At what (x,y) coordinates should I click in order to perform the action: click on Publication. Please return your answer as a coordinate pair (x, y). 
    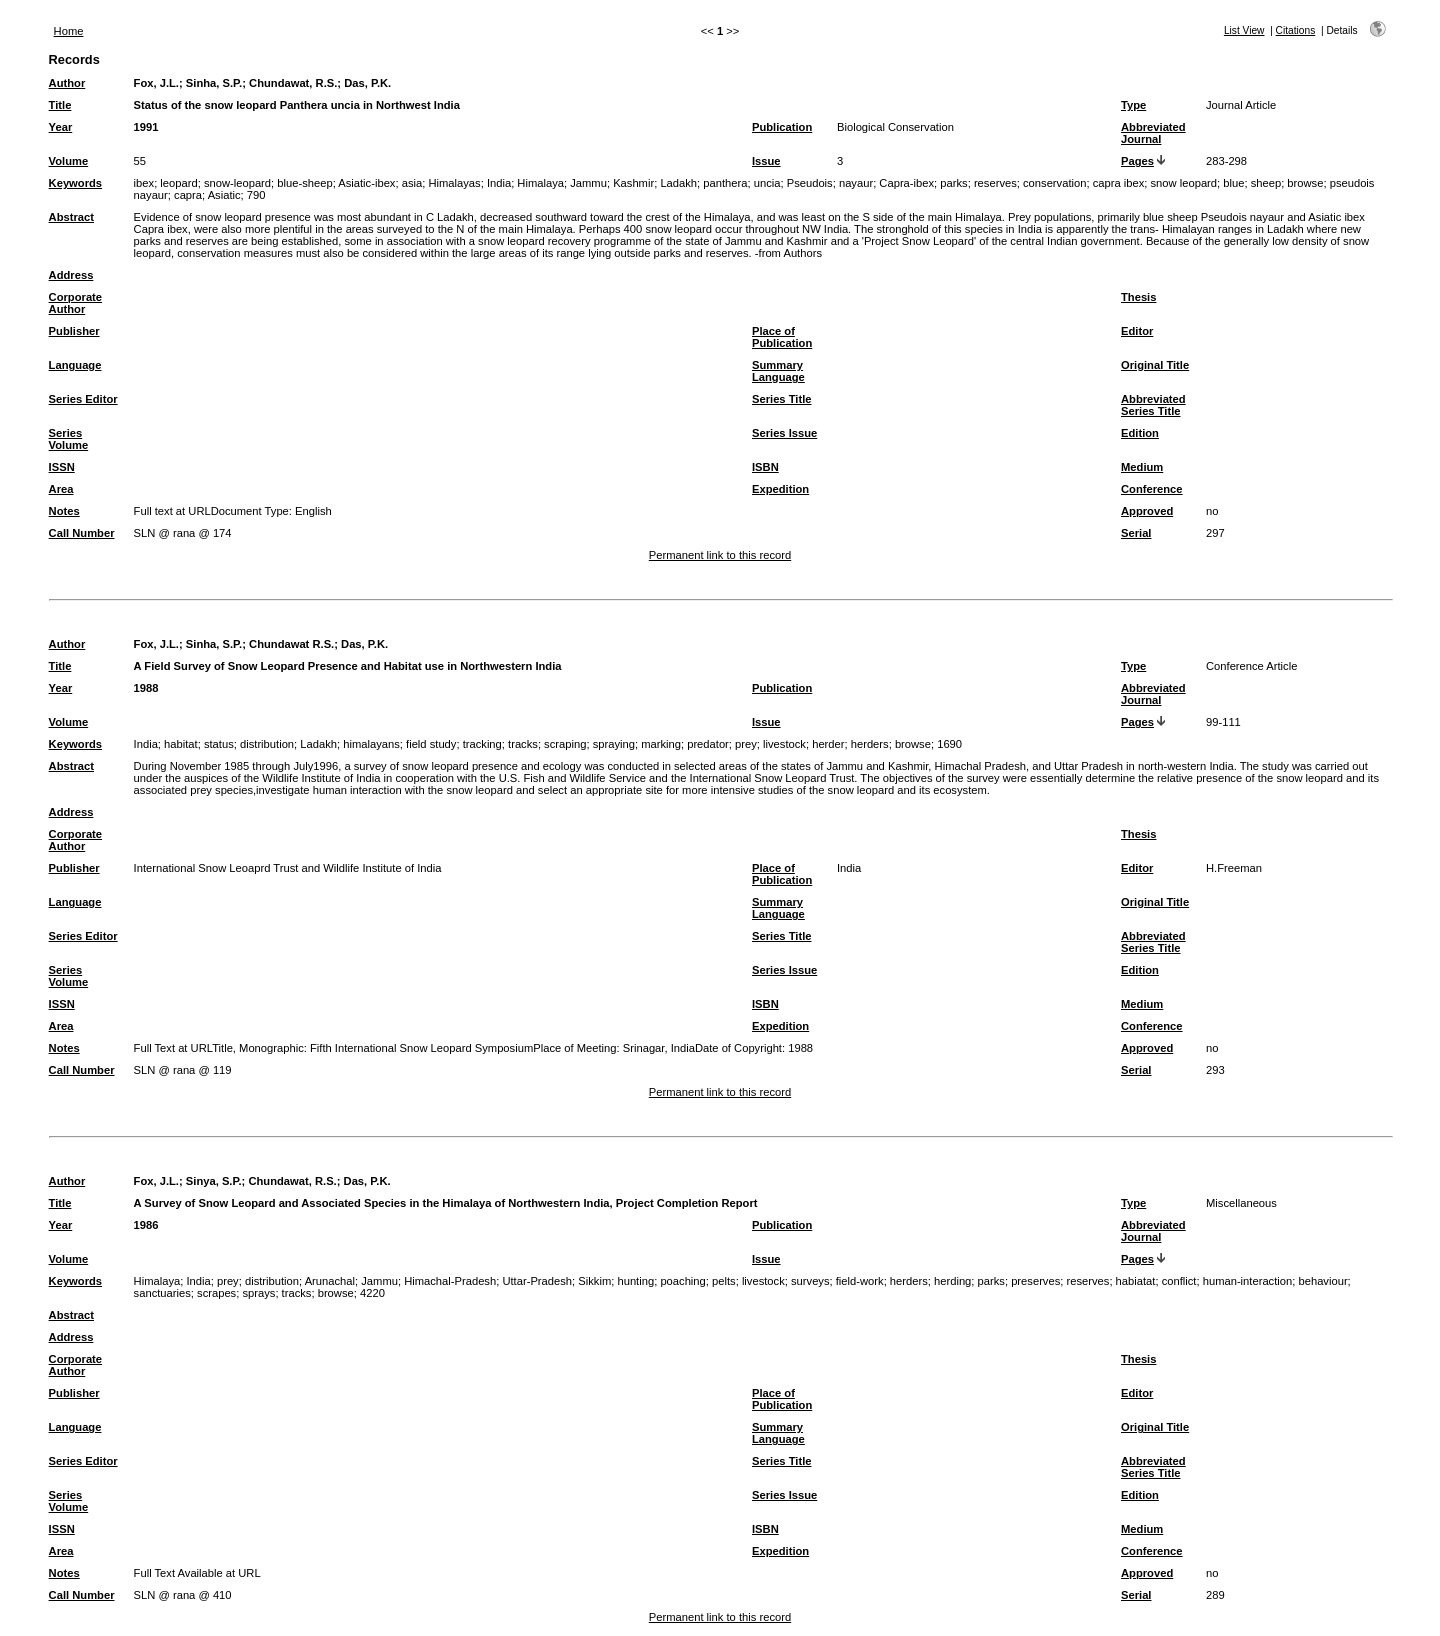
    Looking at the image, I should click on (782, 127).